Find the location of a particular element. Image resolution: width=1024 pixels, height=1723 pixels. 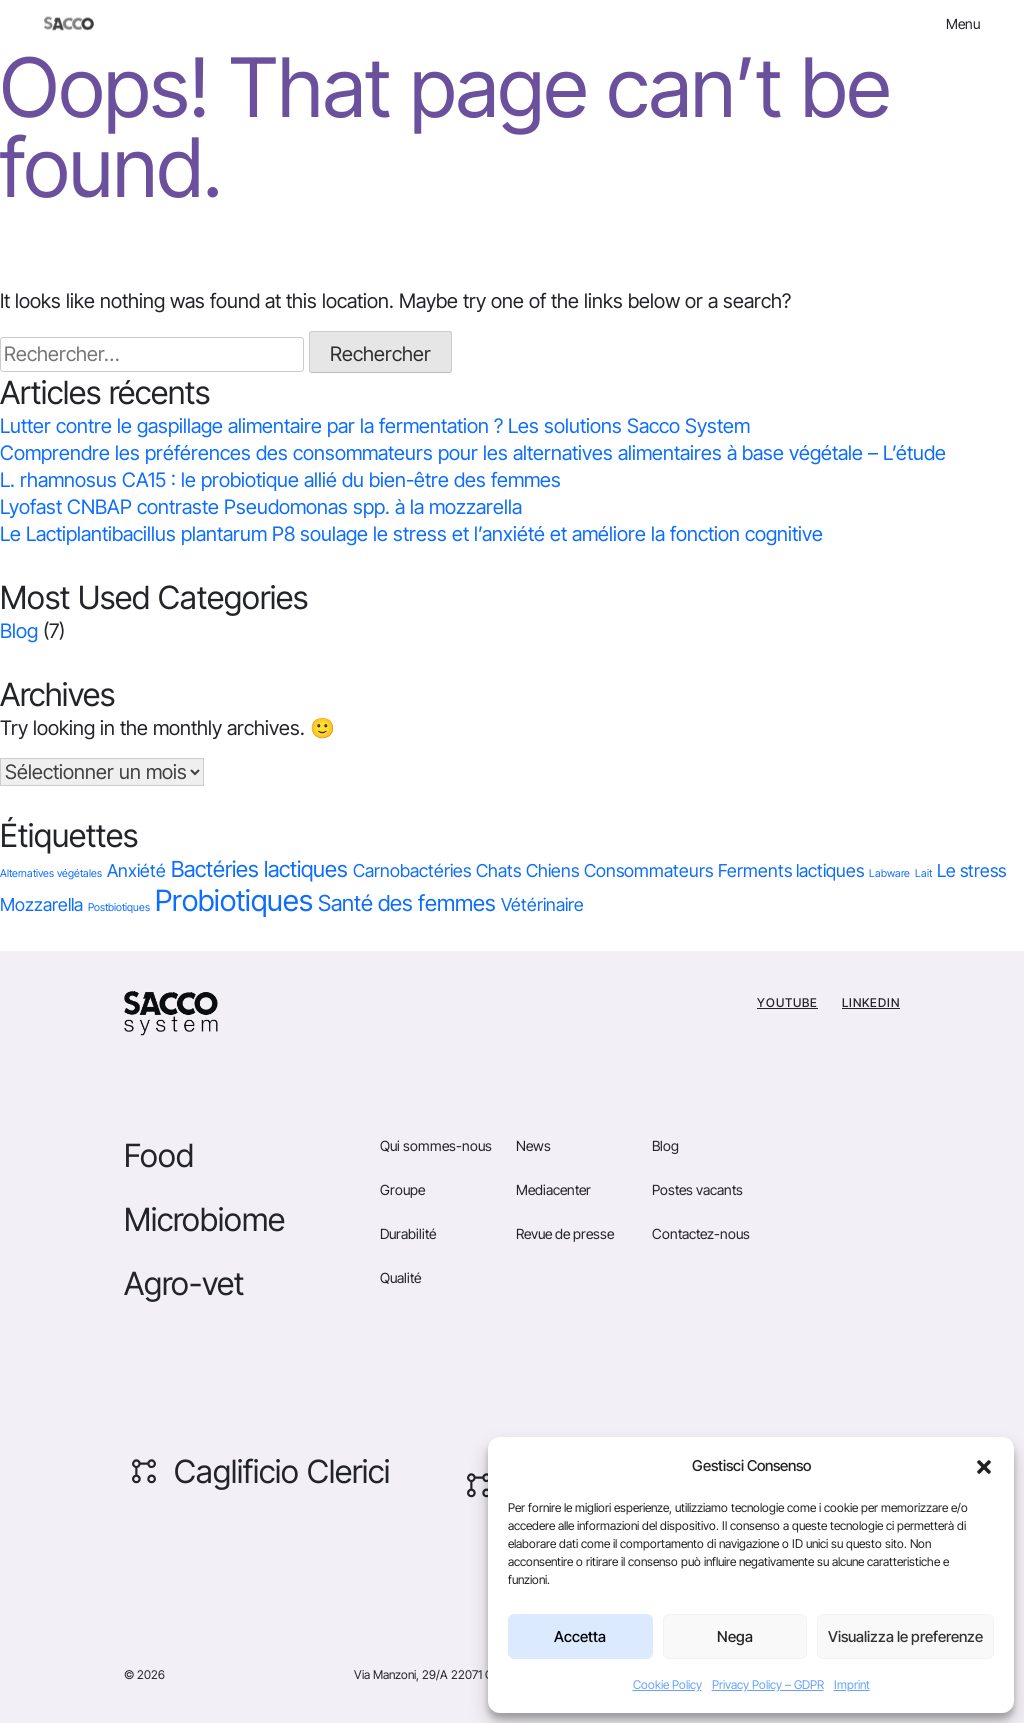

Qualité is located at coordinates (400, 1277).